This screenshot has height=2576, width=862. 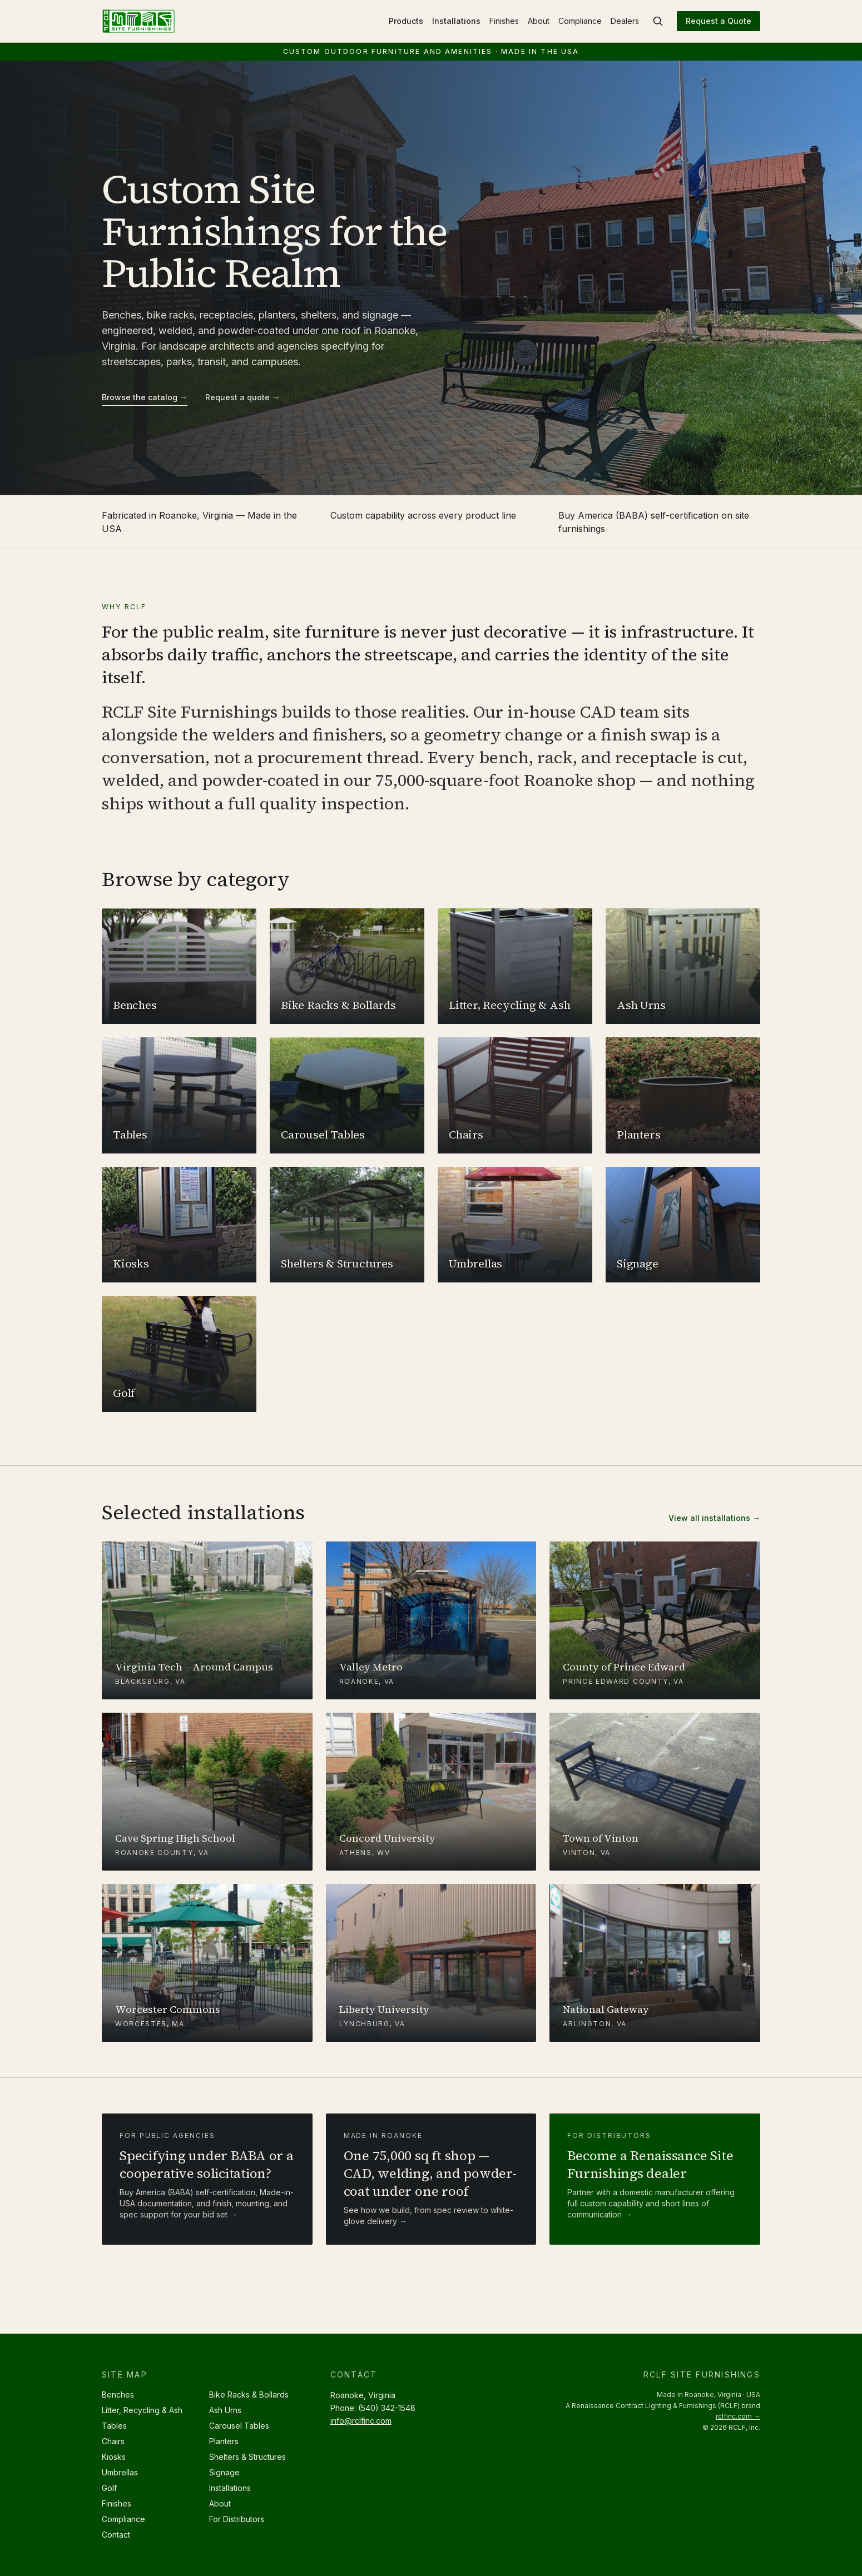 I want to click on Golf, so click(x=109, y=2488).